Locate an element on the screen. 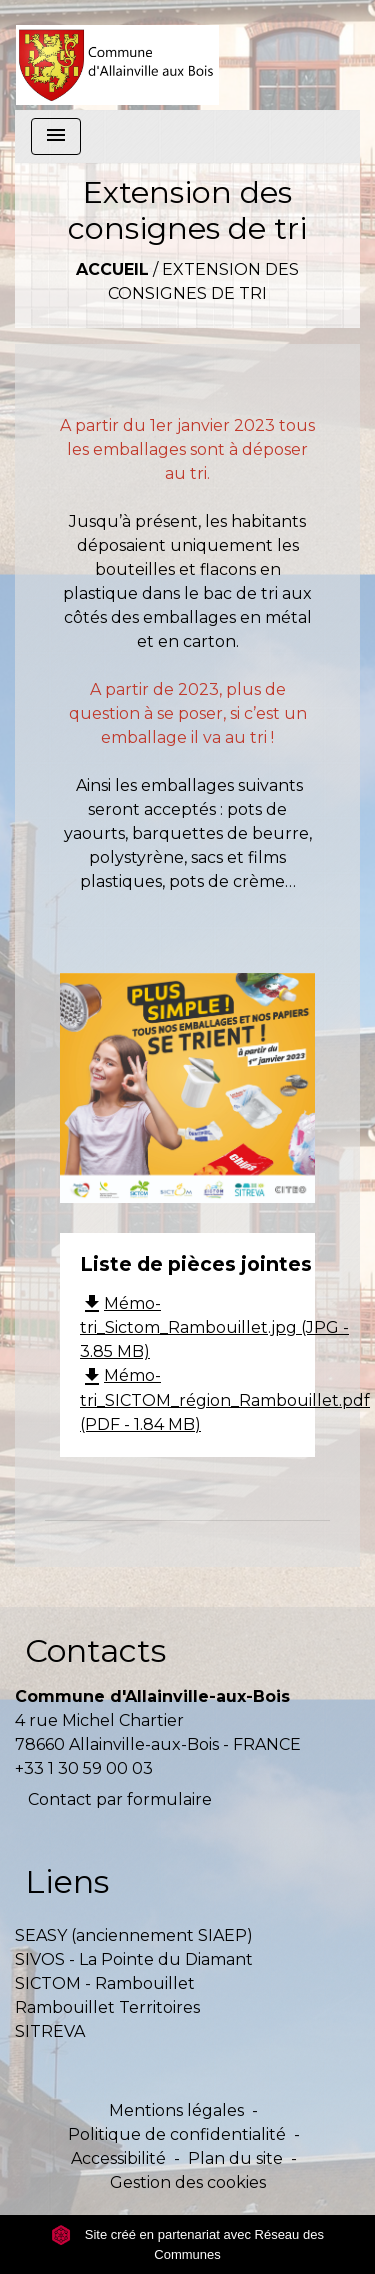 The height and width of the screenshot is (2274, 375). [Accueil] is located at coordinates (117, 55).